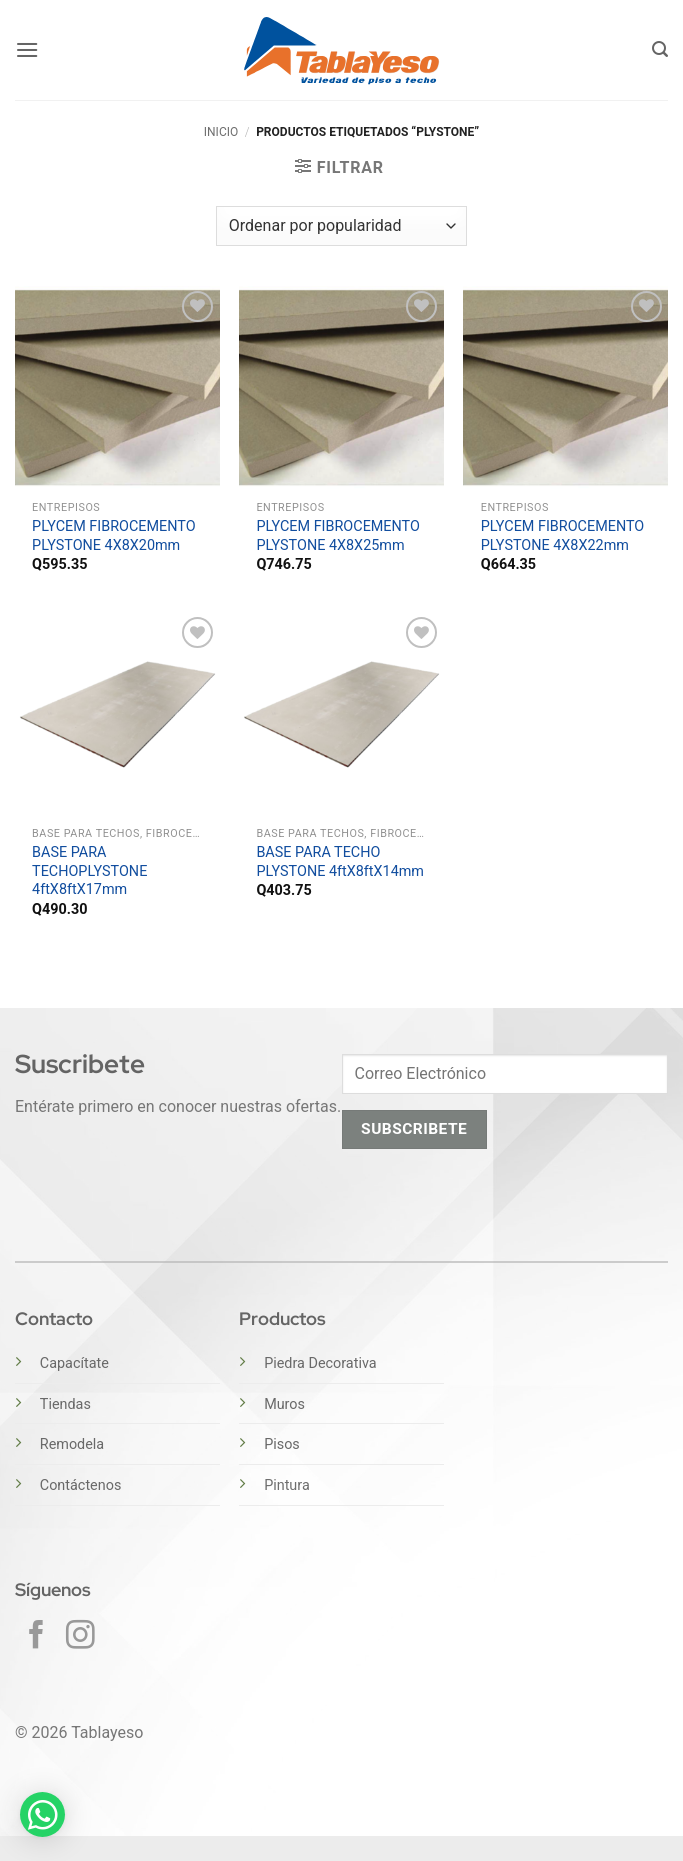  What do you see at coordinates (27, 49) in the screenshot?
I see `[button]` at bounding box center [27, 49].